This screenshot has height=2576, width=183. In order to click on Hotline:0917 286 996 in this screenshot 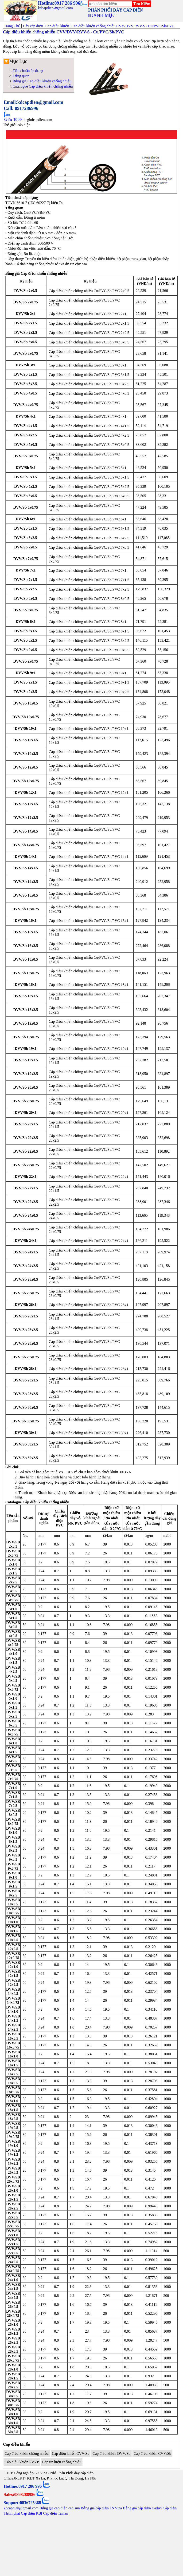, I will do `click(59, 3)`.